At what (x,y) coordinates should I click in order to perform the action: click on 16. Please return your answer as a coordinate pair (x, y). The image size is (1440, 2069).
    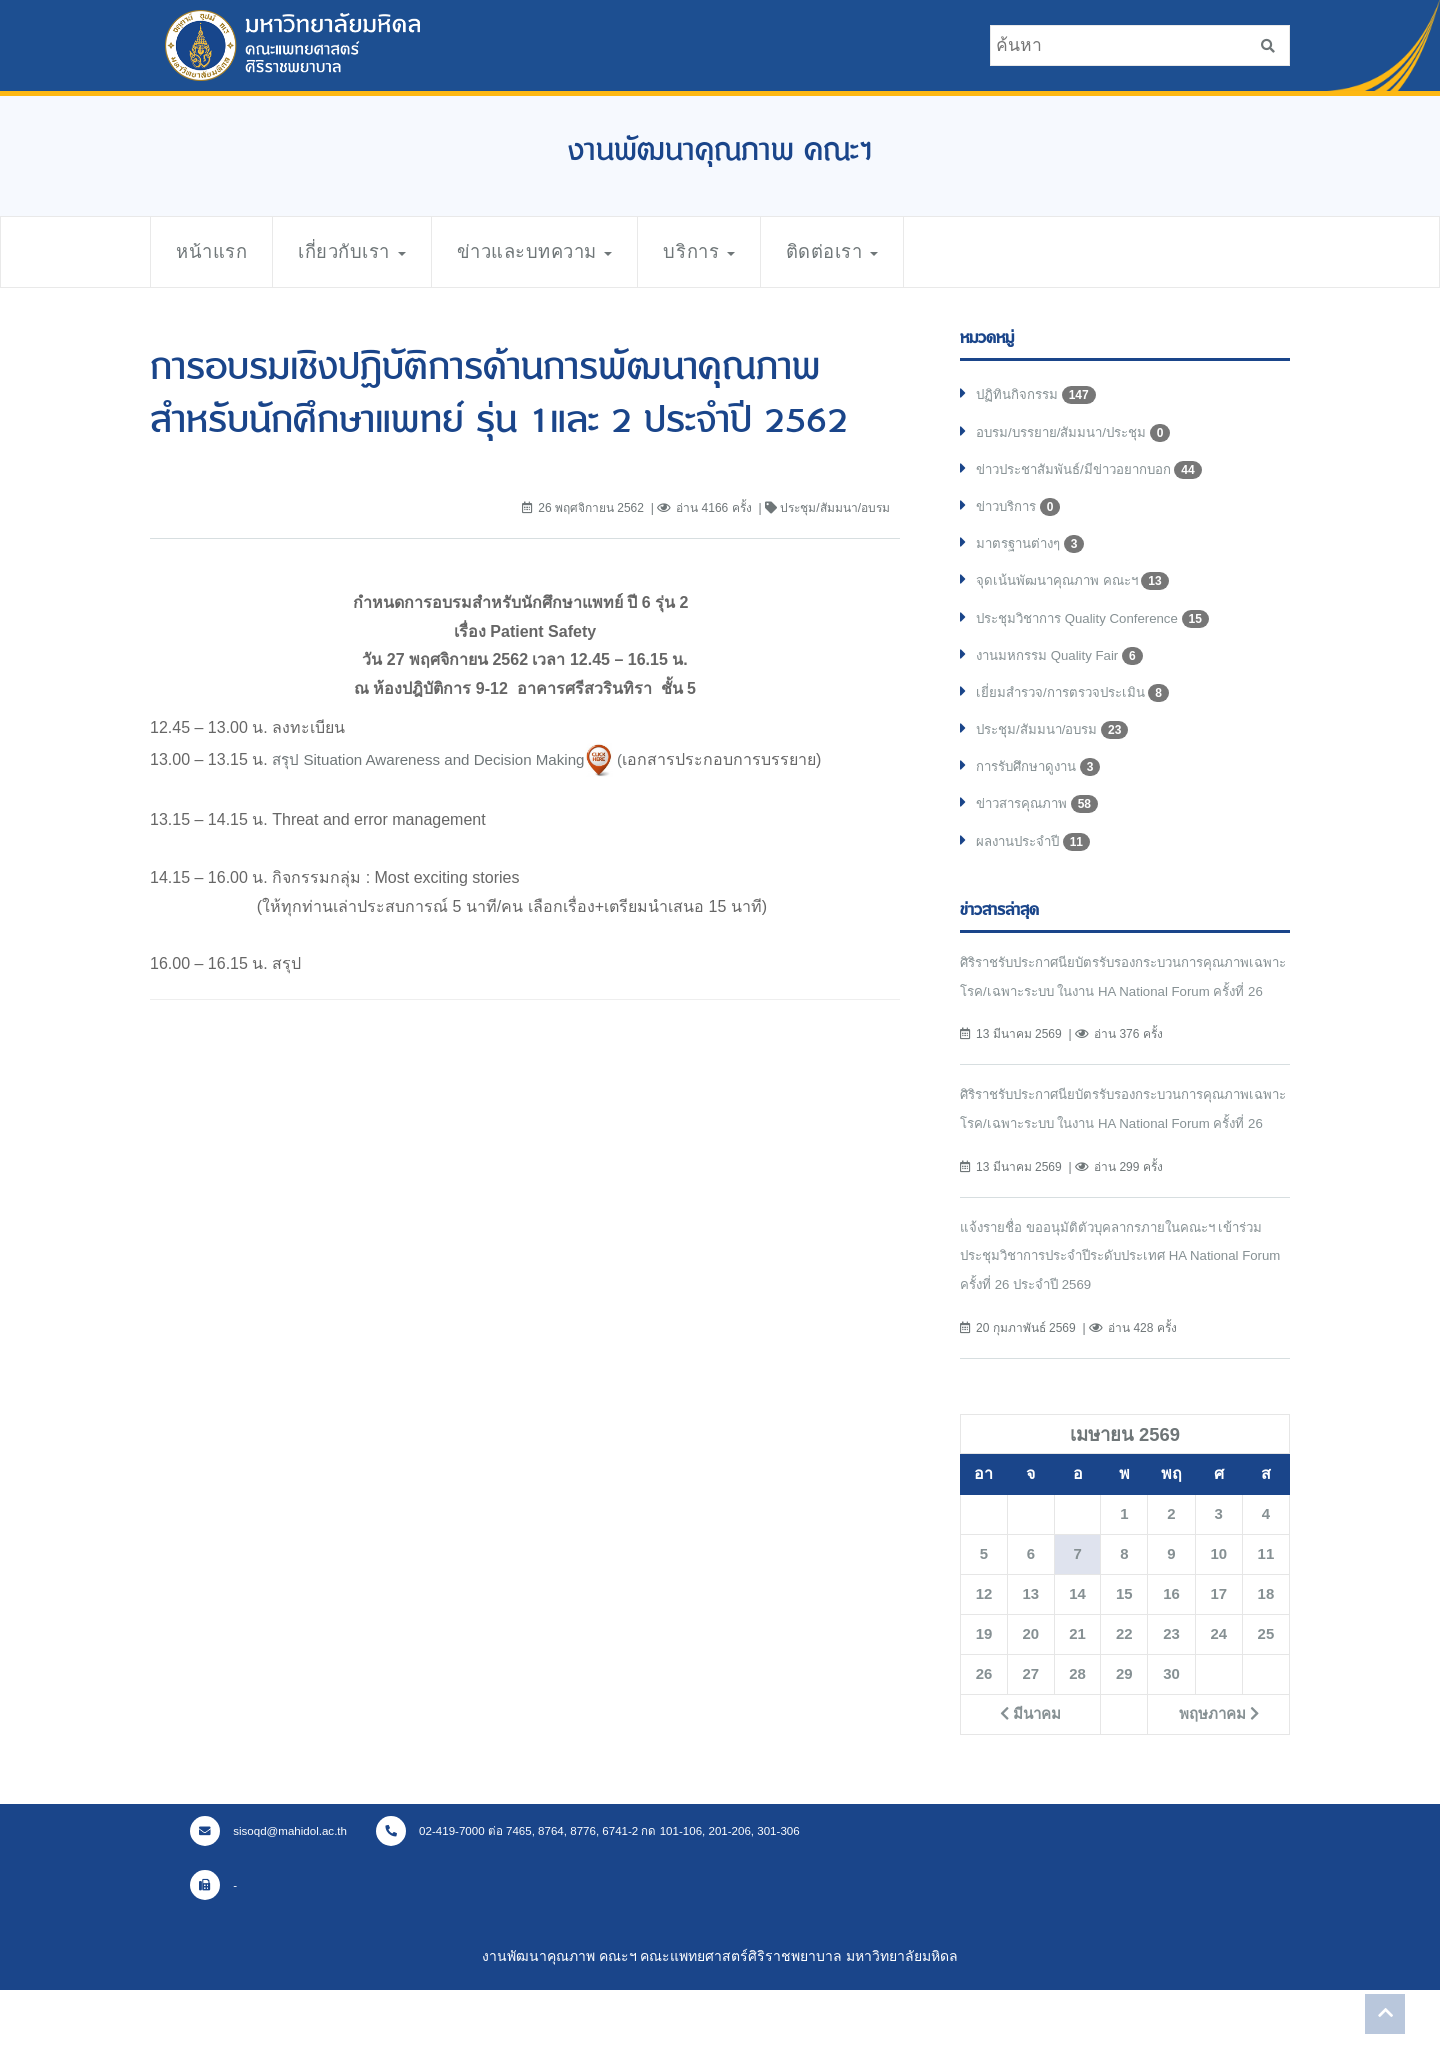
    Looking at the image, I should click on (1171, 1672).